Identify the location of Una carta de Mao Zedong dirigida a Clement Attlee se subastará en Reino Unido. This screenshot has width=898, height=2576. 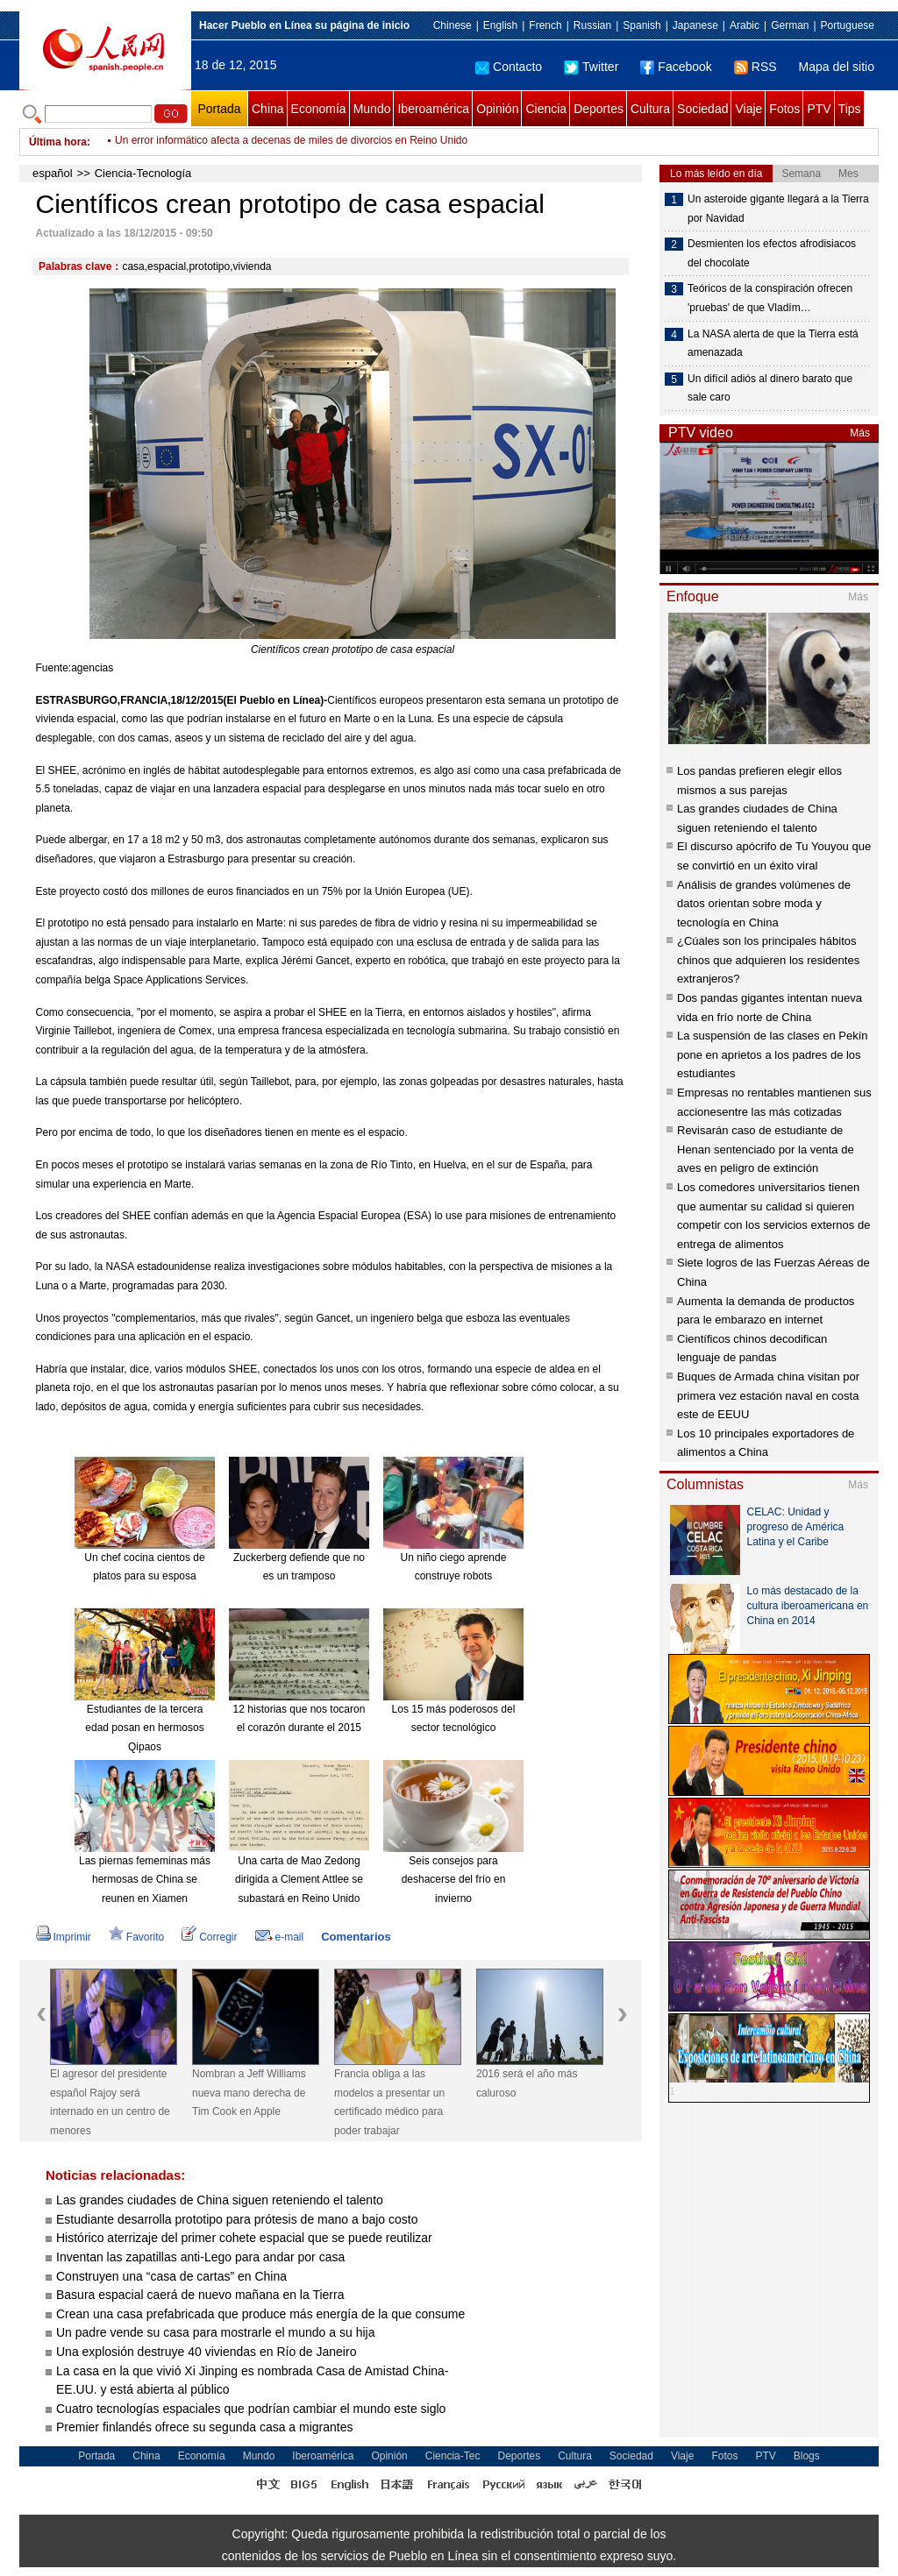
(299, 1880).